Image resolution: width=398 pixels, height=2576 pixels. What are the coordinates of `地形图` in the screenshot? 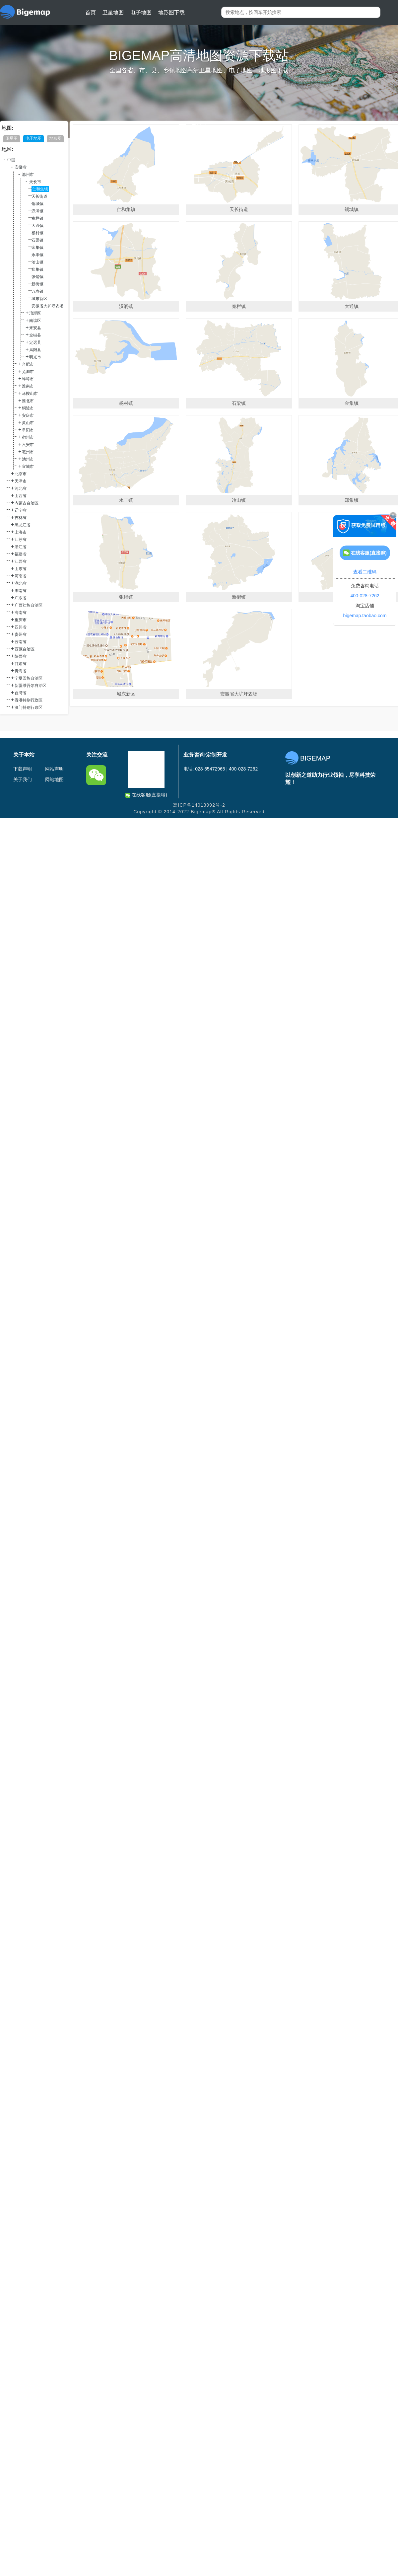 It's located at (55, 138).